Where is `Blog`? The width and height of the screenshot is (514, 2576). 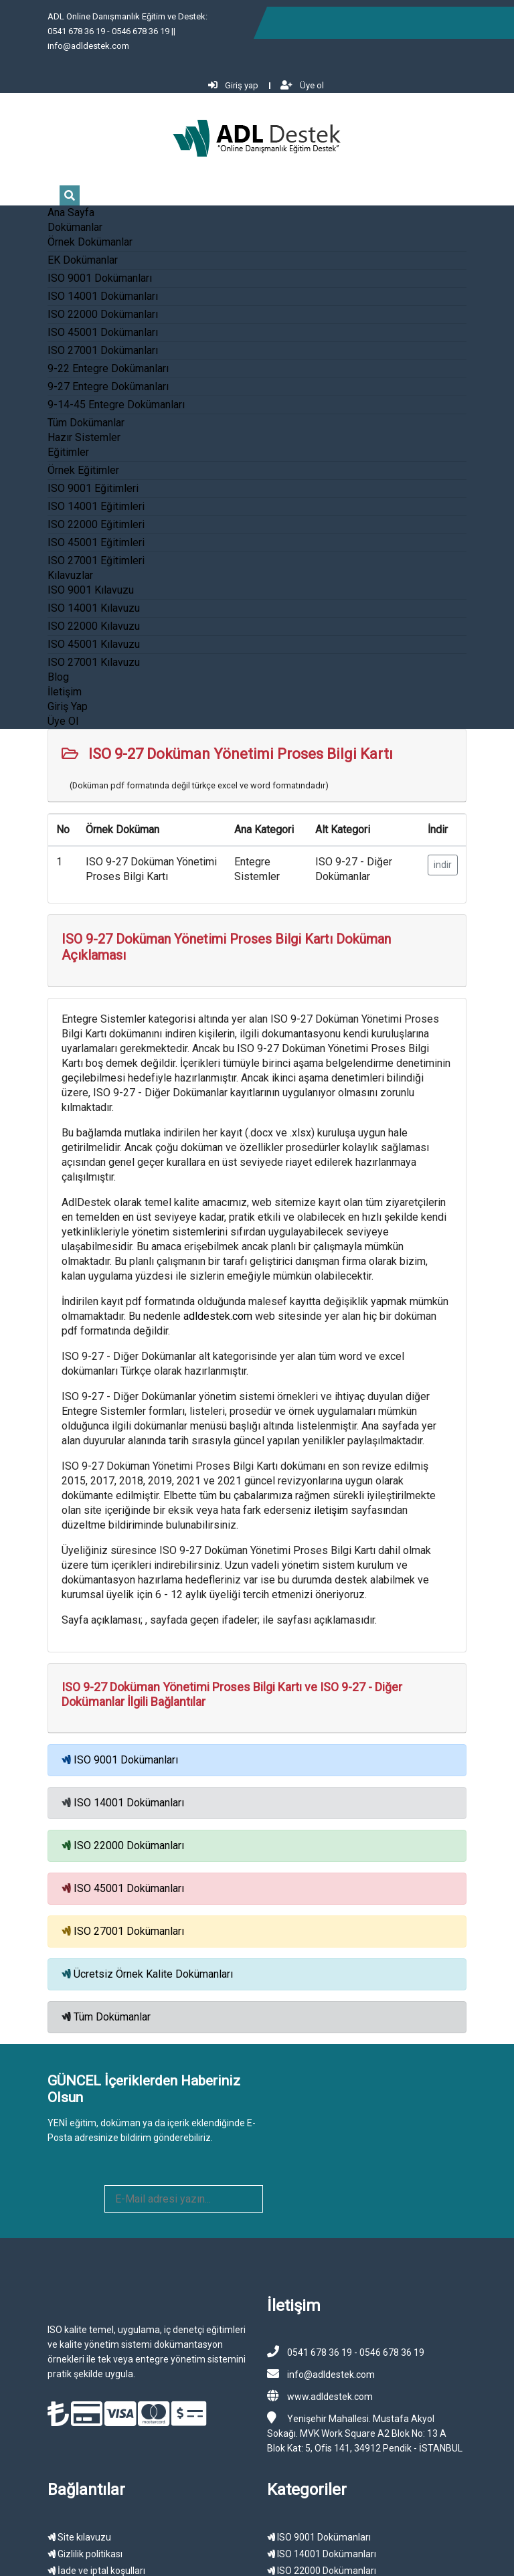
Blog is located at coordinates (26, 646).